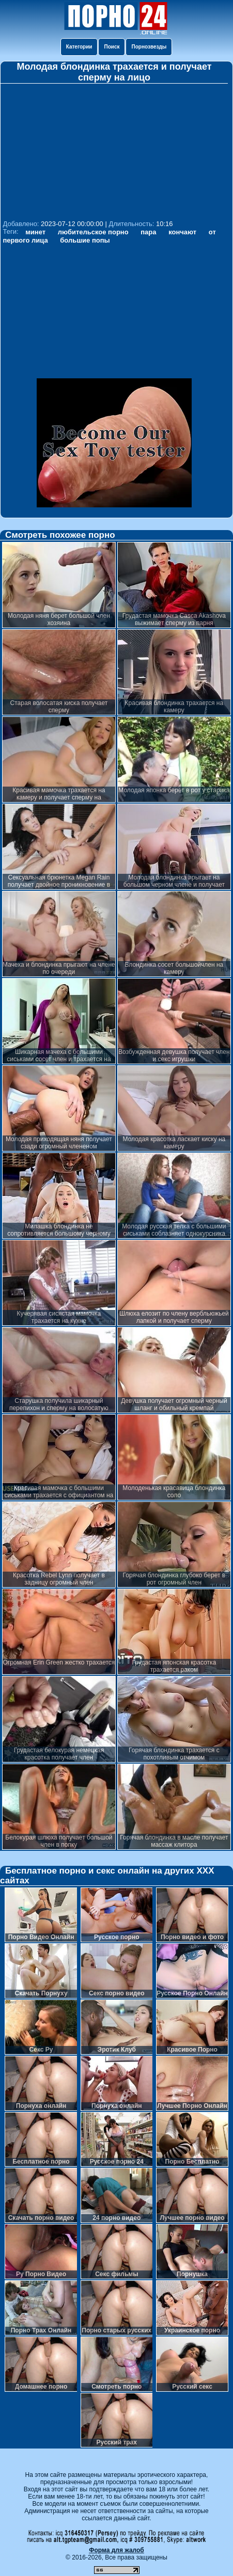 The image size is (233, 2576). I want to click on Порнозвезды, so click(148, 47).